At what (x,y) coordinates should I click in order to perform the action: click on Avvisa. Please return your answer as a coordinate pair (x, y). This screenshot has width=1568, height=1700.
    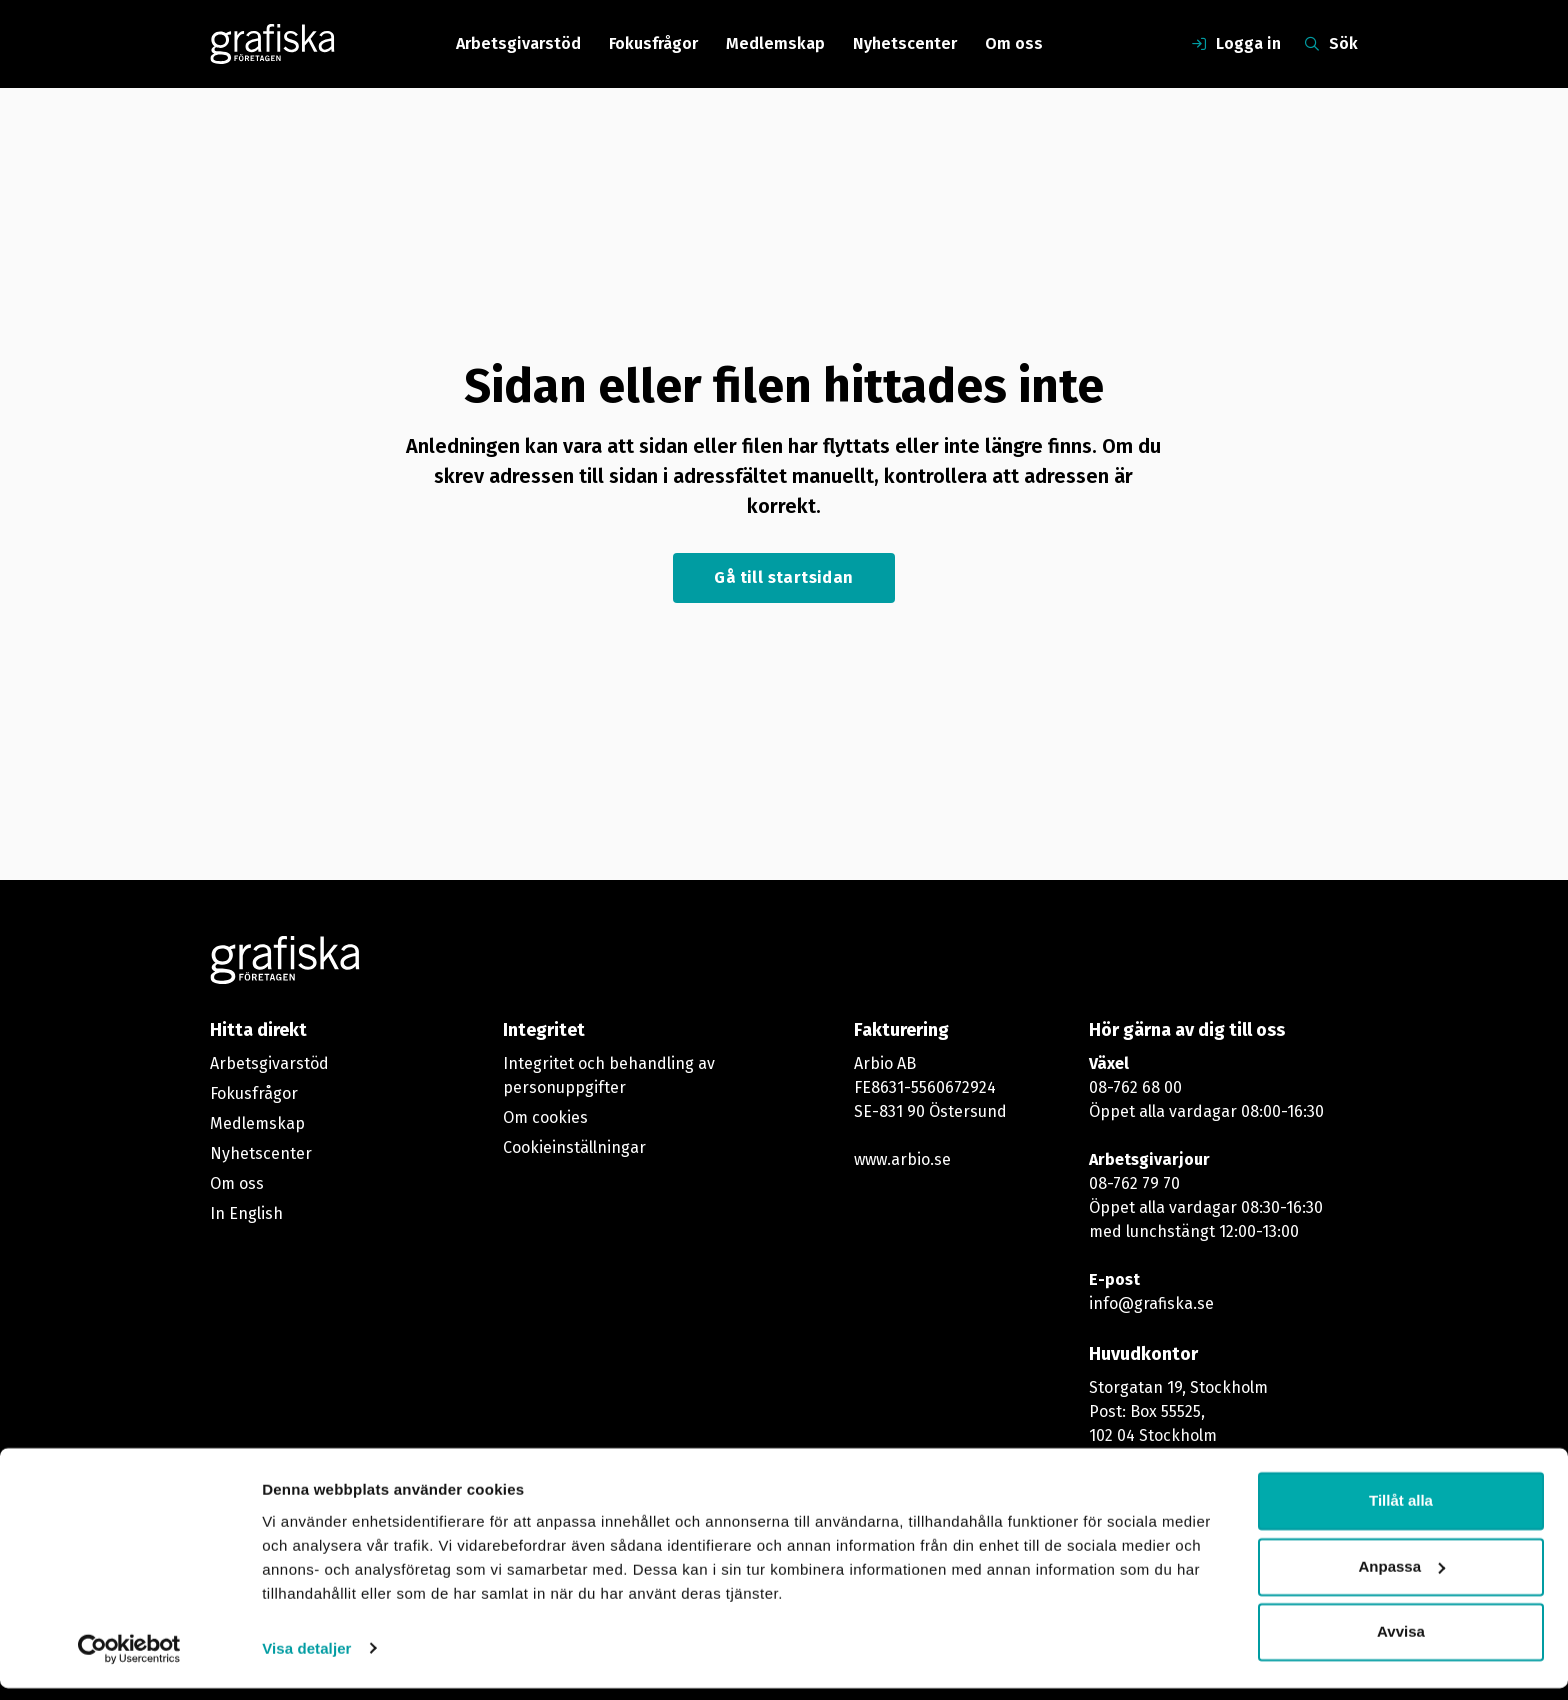
    Looking at the image, I should click on (1401, 1644).